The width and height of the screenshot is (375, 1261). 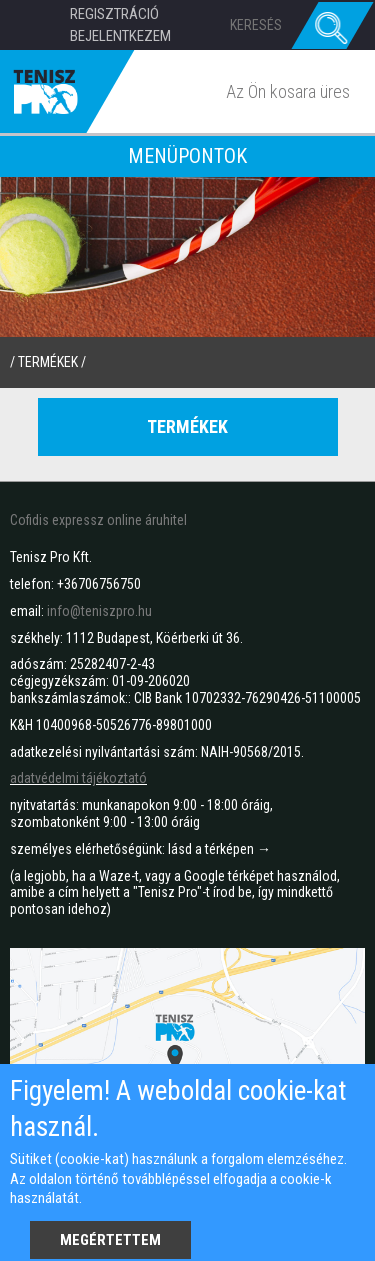 I want to click on Termékek, so click(x=187, y=426).